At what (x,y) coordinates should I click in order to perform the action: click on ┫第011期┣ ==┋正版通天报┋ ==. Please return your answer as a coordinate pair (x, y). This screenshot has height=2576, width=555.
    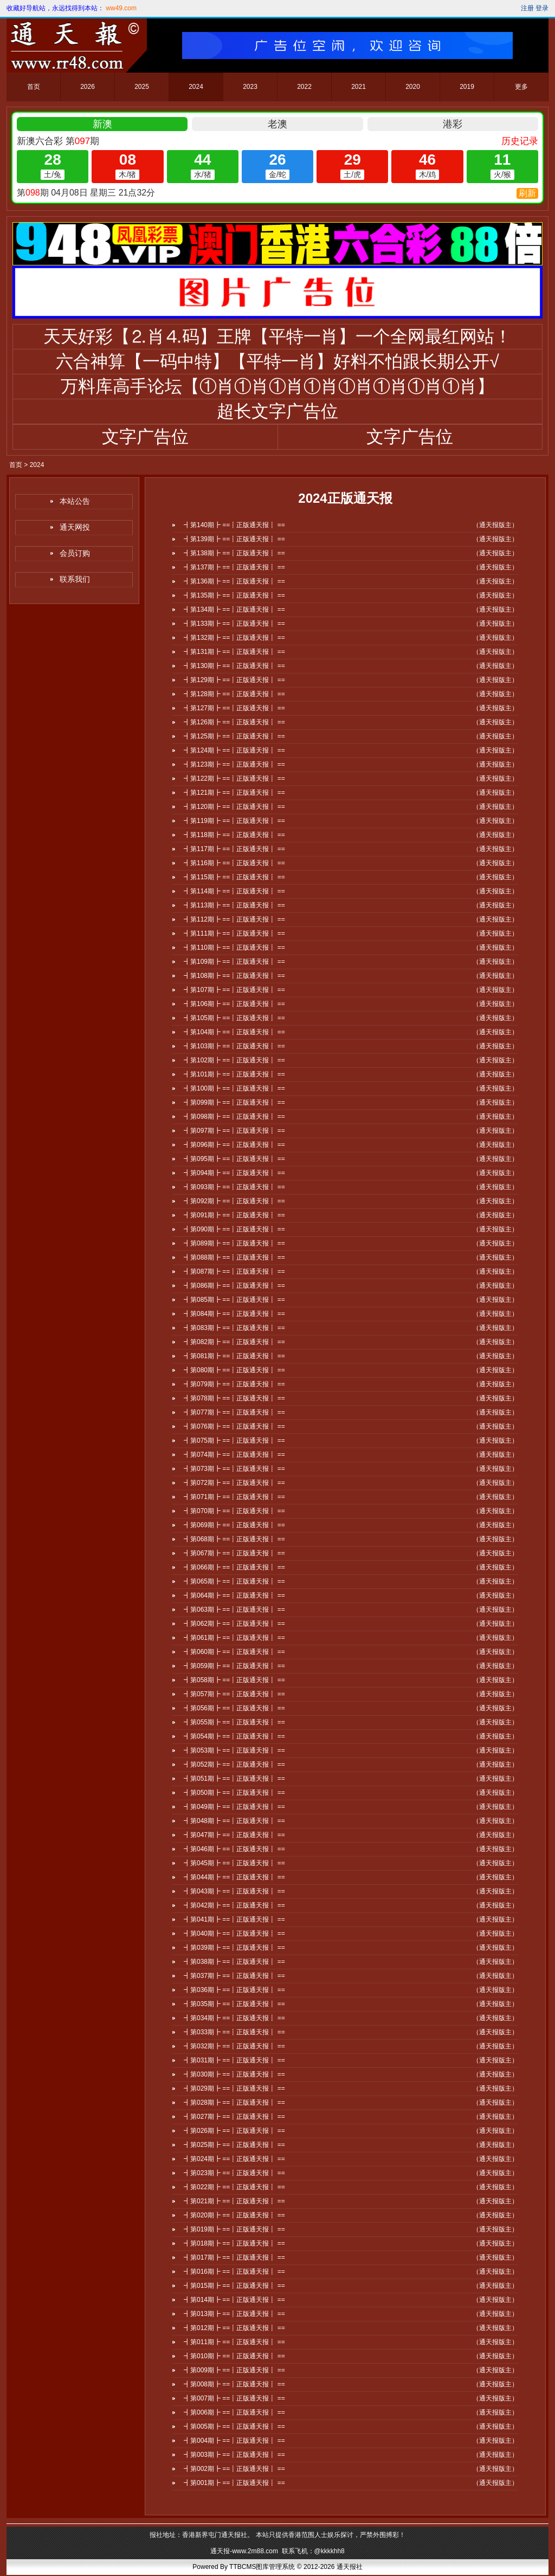
    Looking at the image, I should click on (234, 2342).